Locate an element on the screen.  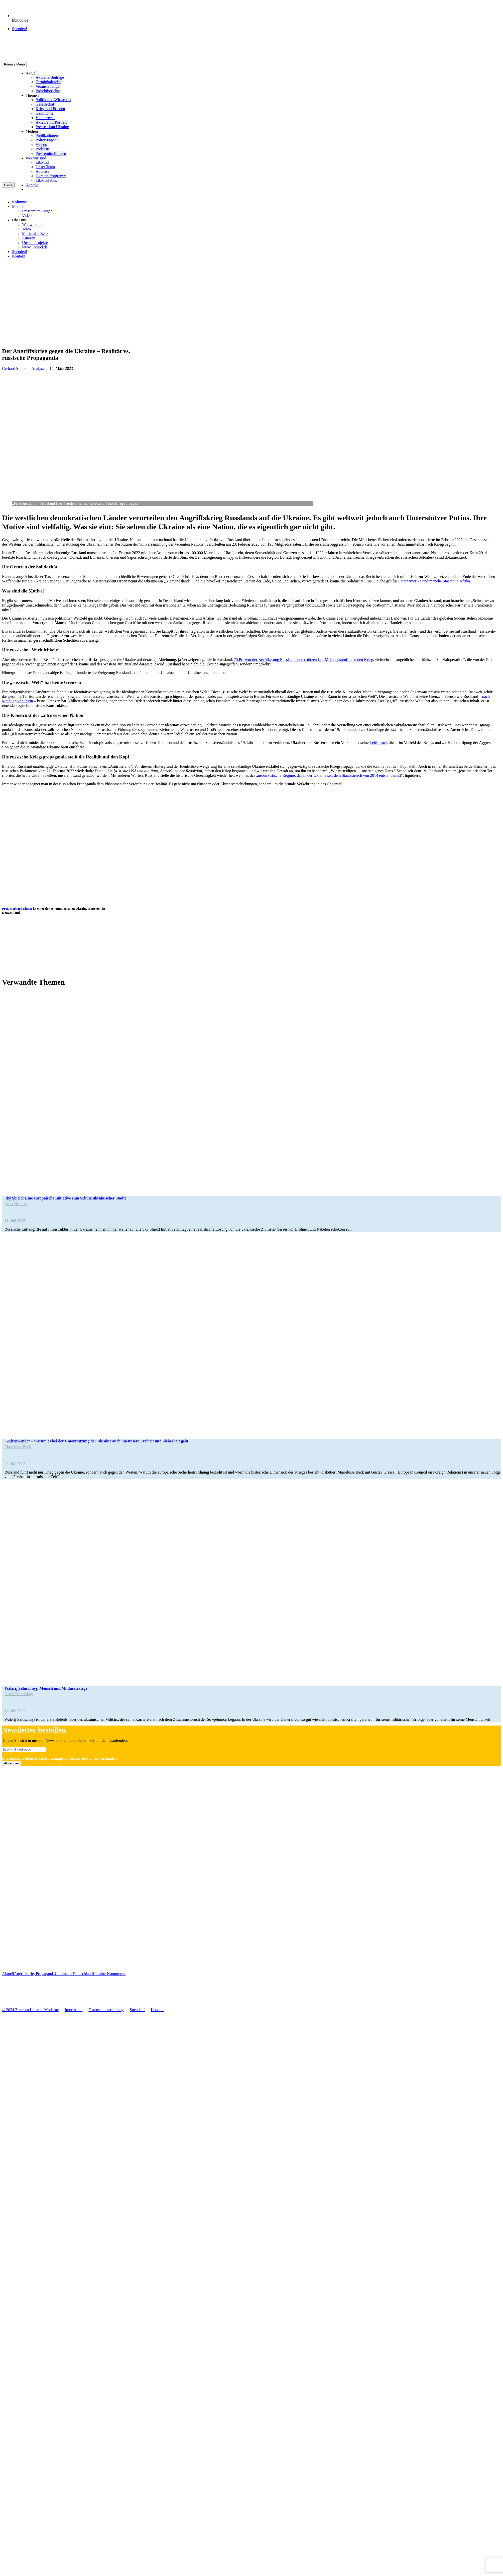
Videos is located at coordinates (41, 144).